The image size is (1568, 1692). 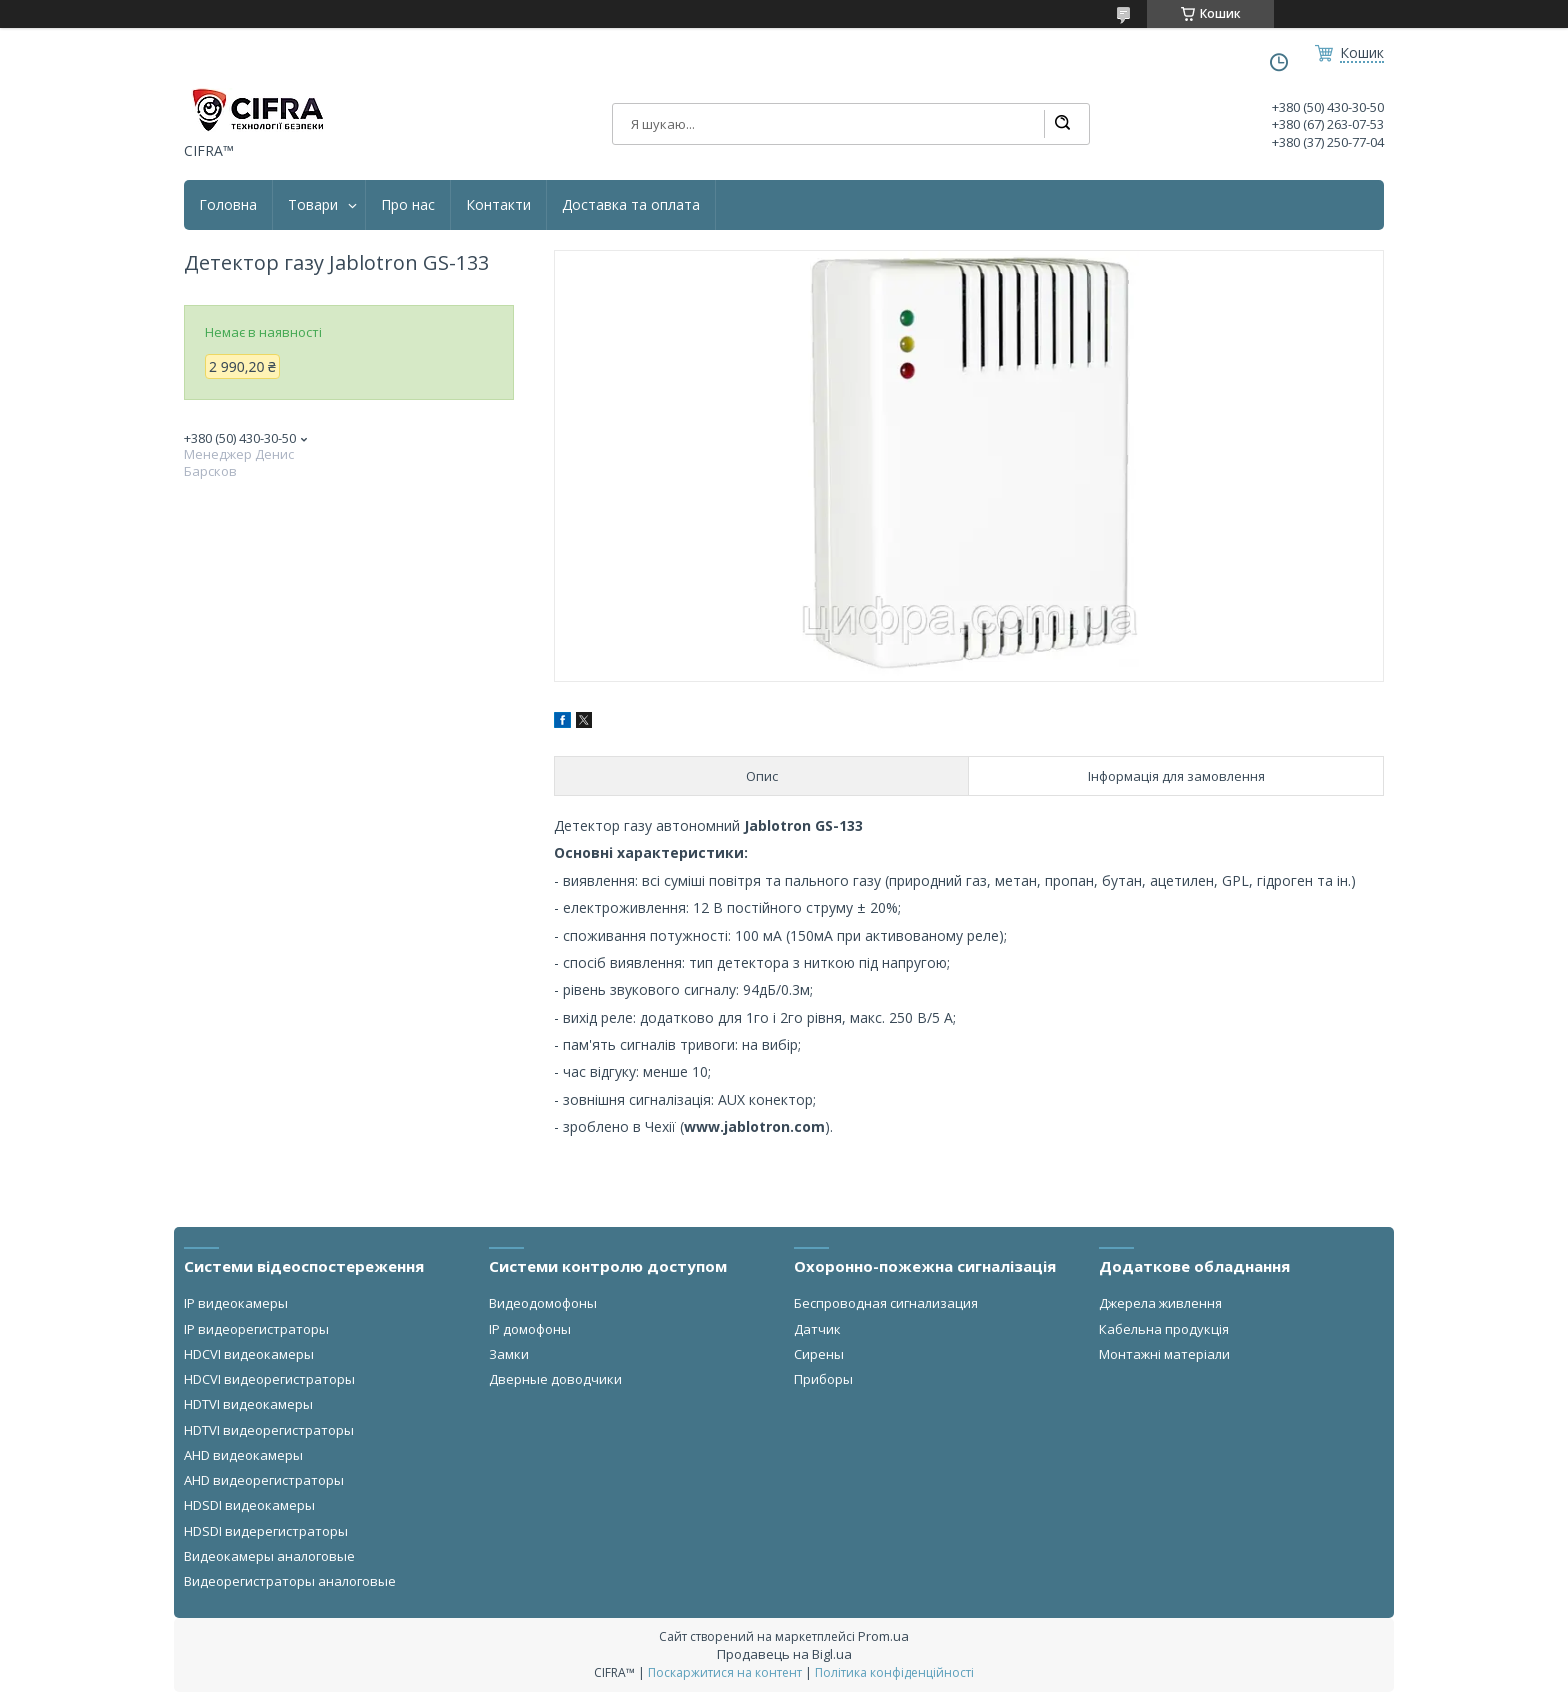 I want to click on HDTVI видеокамеры, so click(x=248, y=1404).